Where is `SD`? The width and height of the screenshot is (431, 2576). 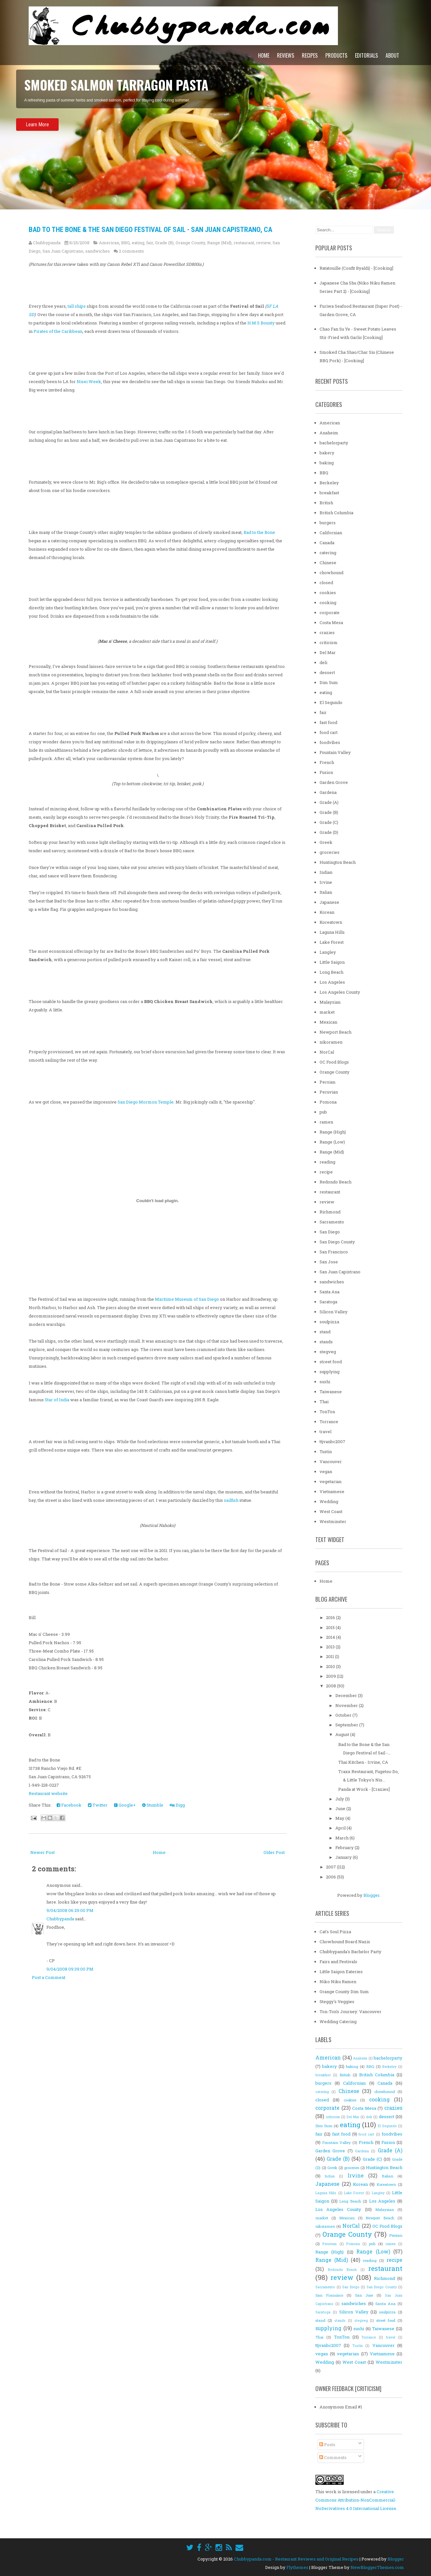
SD is located at coordinates (31, 314).